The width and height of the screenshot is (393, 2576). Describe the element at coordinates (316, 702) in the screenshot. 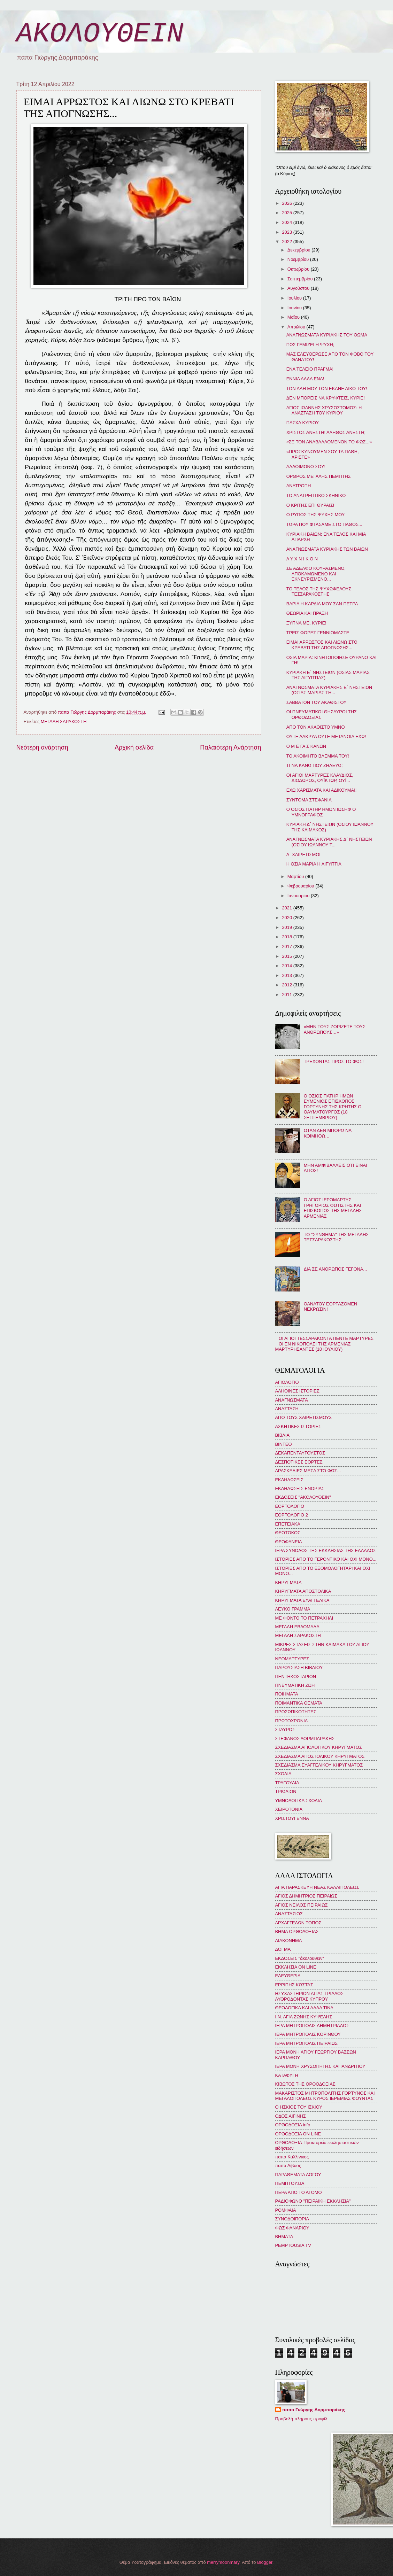

I see `ΣΑΒΒΑΤΟΝ ΤΟΥ ΑΚΑΘΙΣΤΟΥ` at that location.